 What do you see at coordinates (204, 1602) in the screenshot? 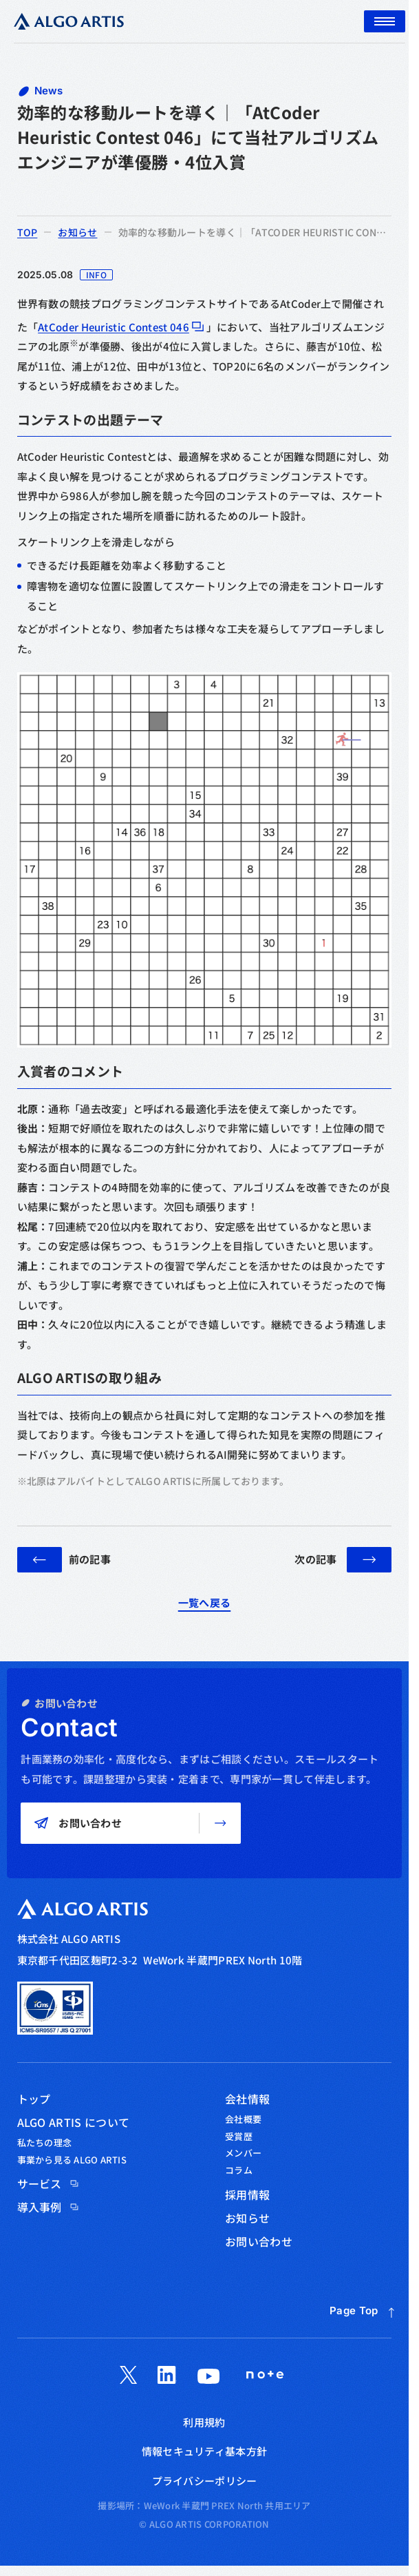
I see `一覧へ戻る` at bounding box center [204, 1602].